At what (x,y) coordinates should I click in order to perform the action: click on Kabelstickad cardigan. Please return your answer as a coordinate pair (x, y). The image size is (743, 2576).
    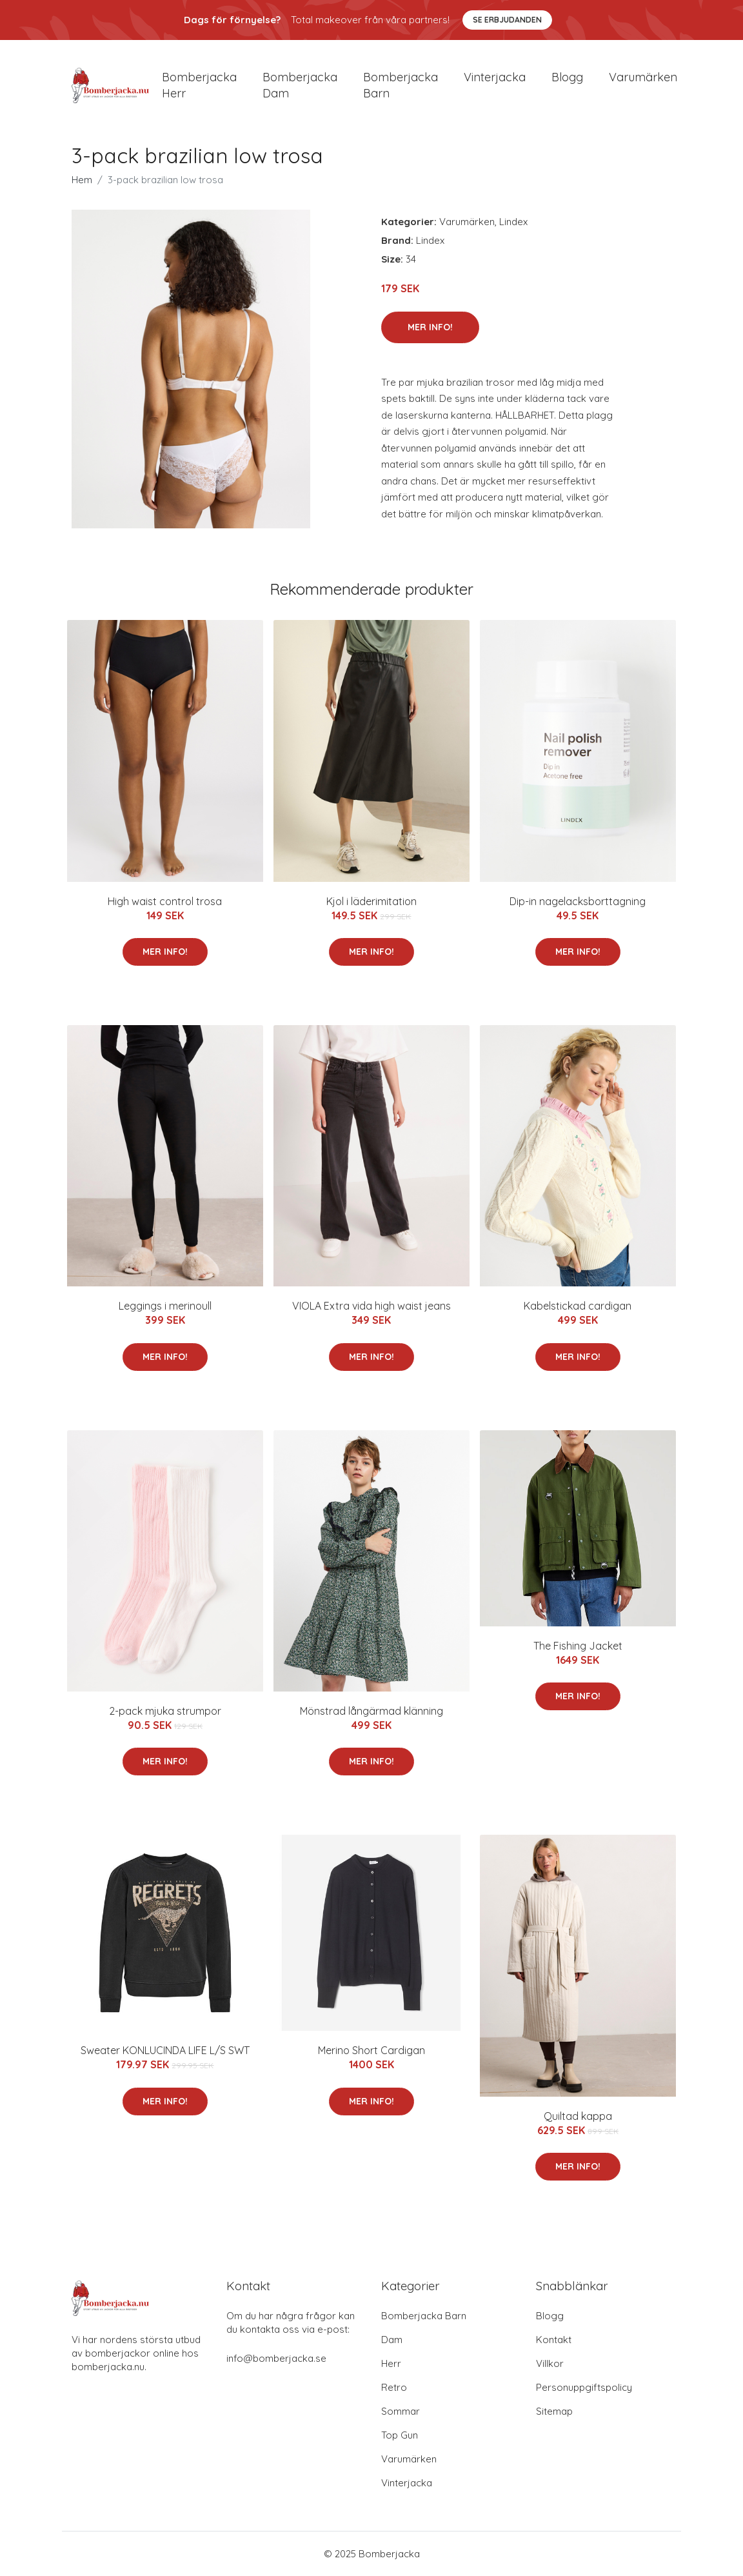
    Looking at the image, I should click on (577, 1305).